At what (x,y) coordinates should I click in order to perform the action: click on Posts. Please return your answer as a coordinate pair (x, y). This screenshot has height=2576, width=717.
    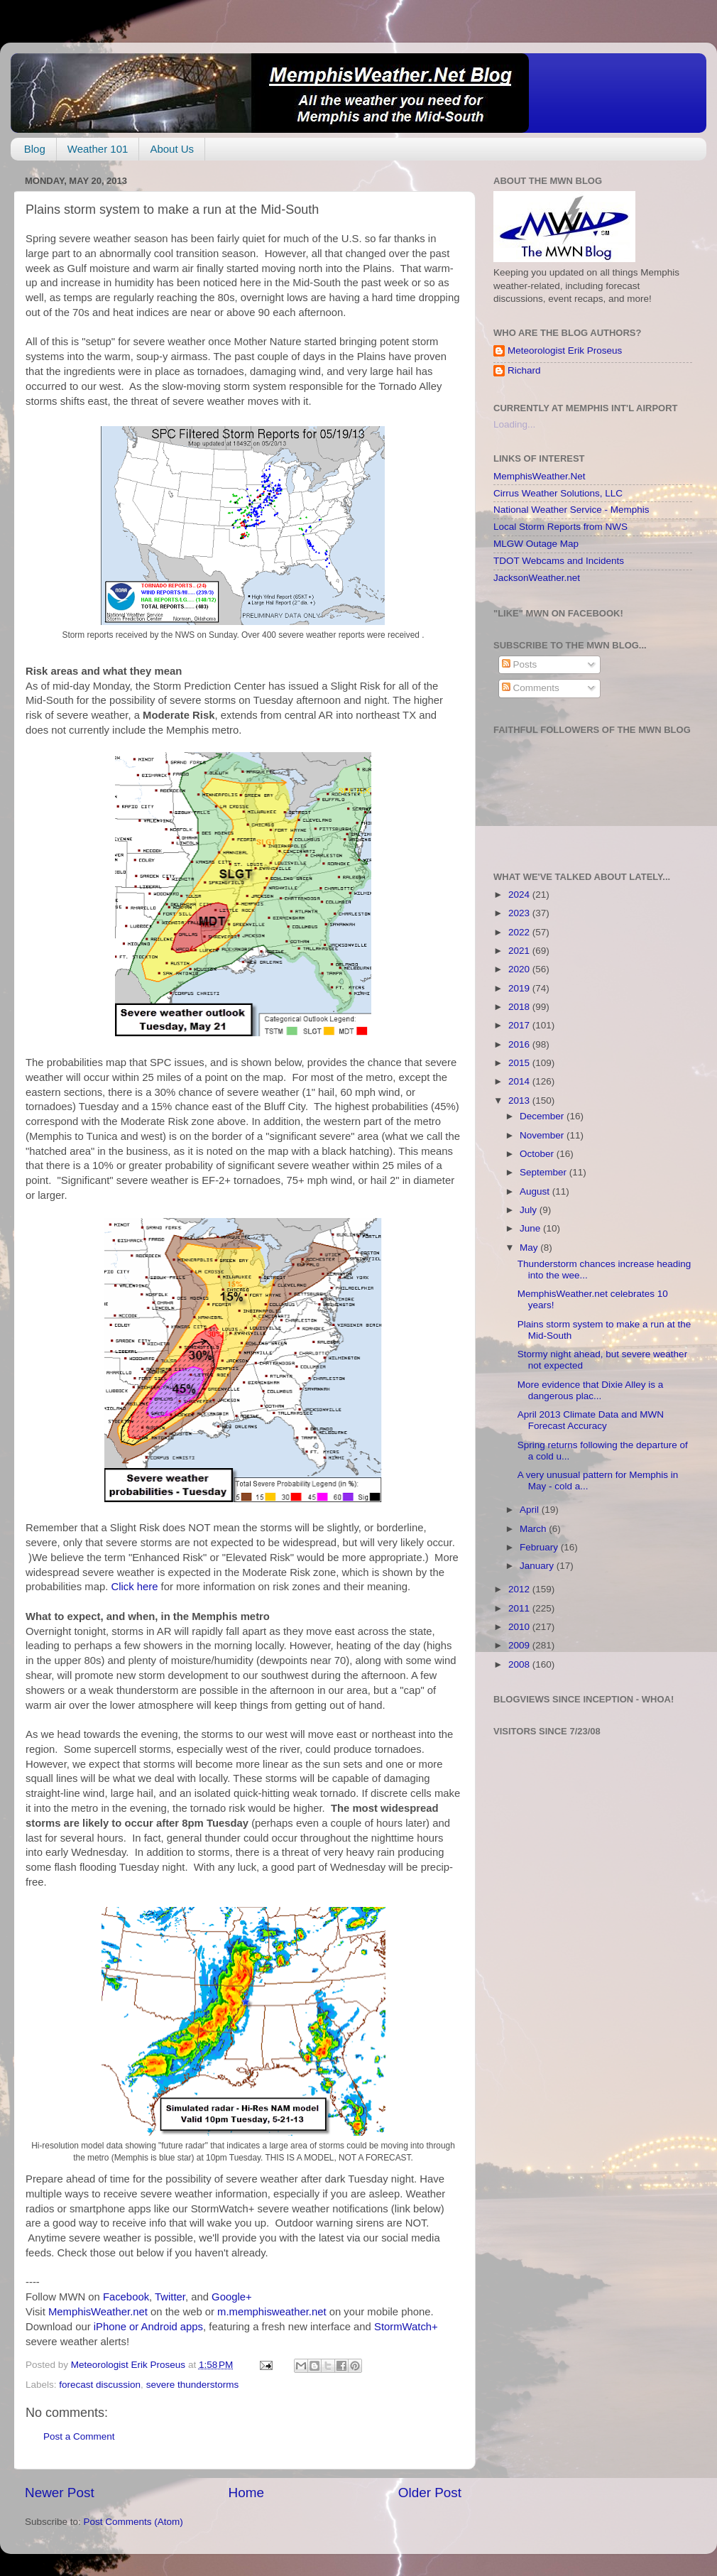
    Looking at the image, I should click on (519, 664).